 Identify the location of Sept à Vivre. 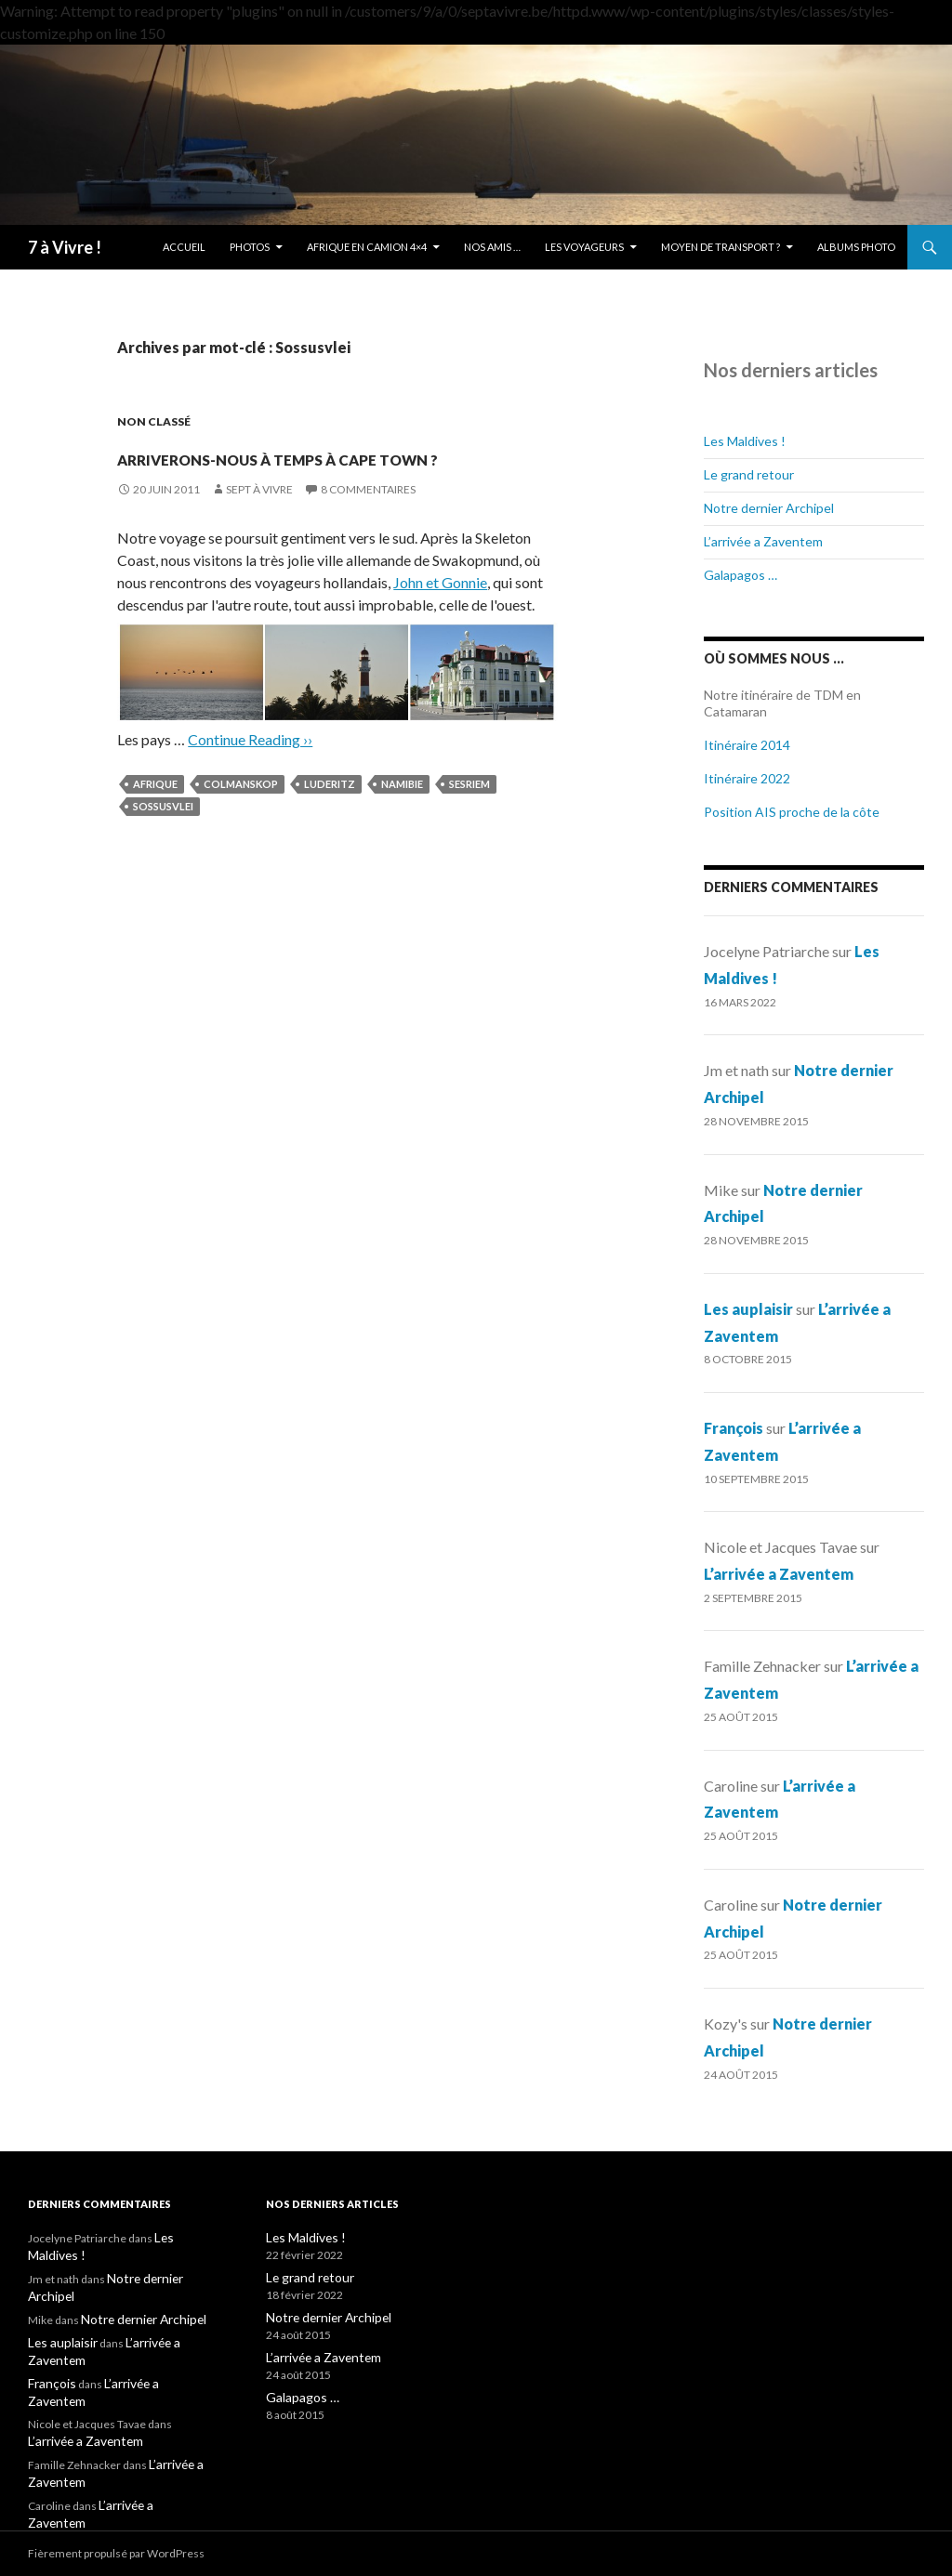
(259, 523).